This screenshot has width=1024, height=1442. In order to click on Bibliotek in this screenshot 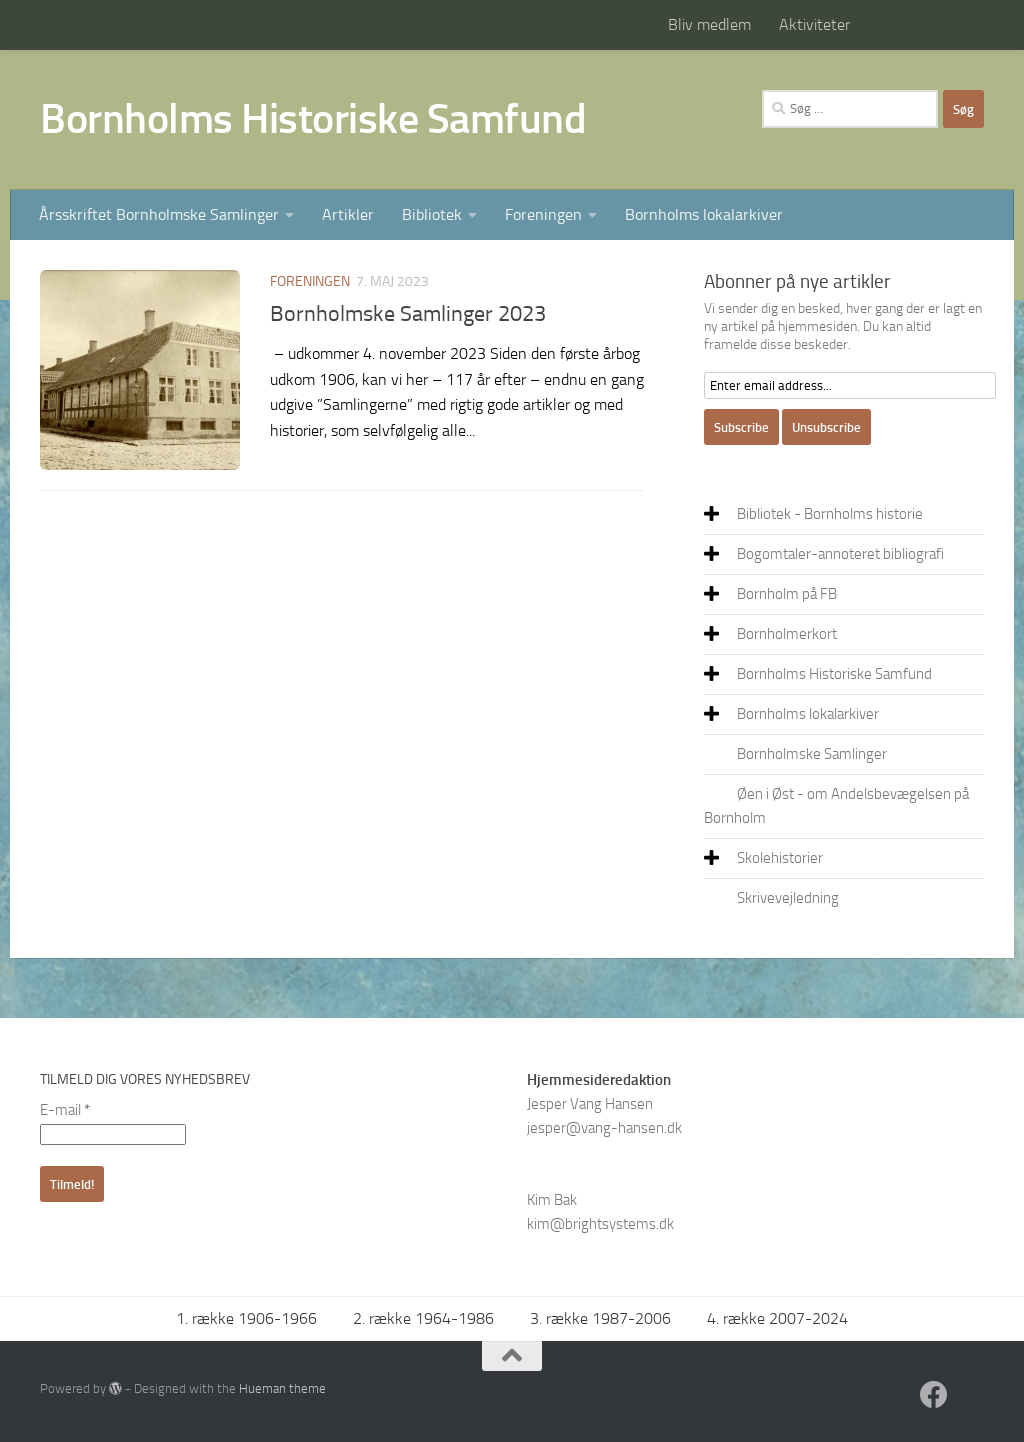, I will do `click(432, 214)`.